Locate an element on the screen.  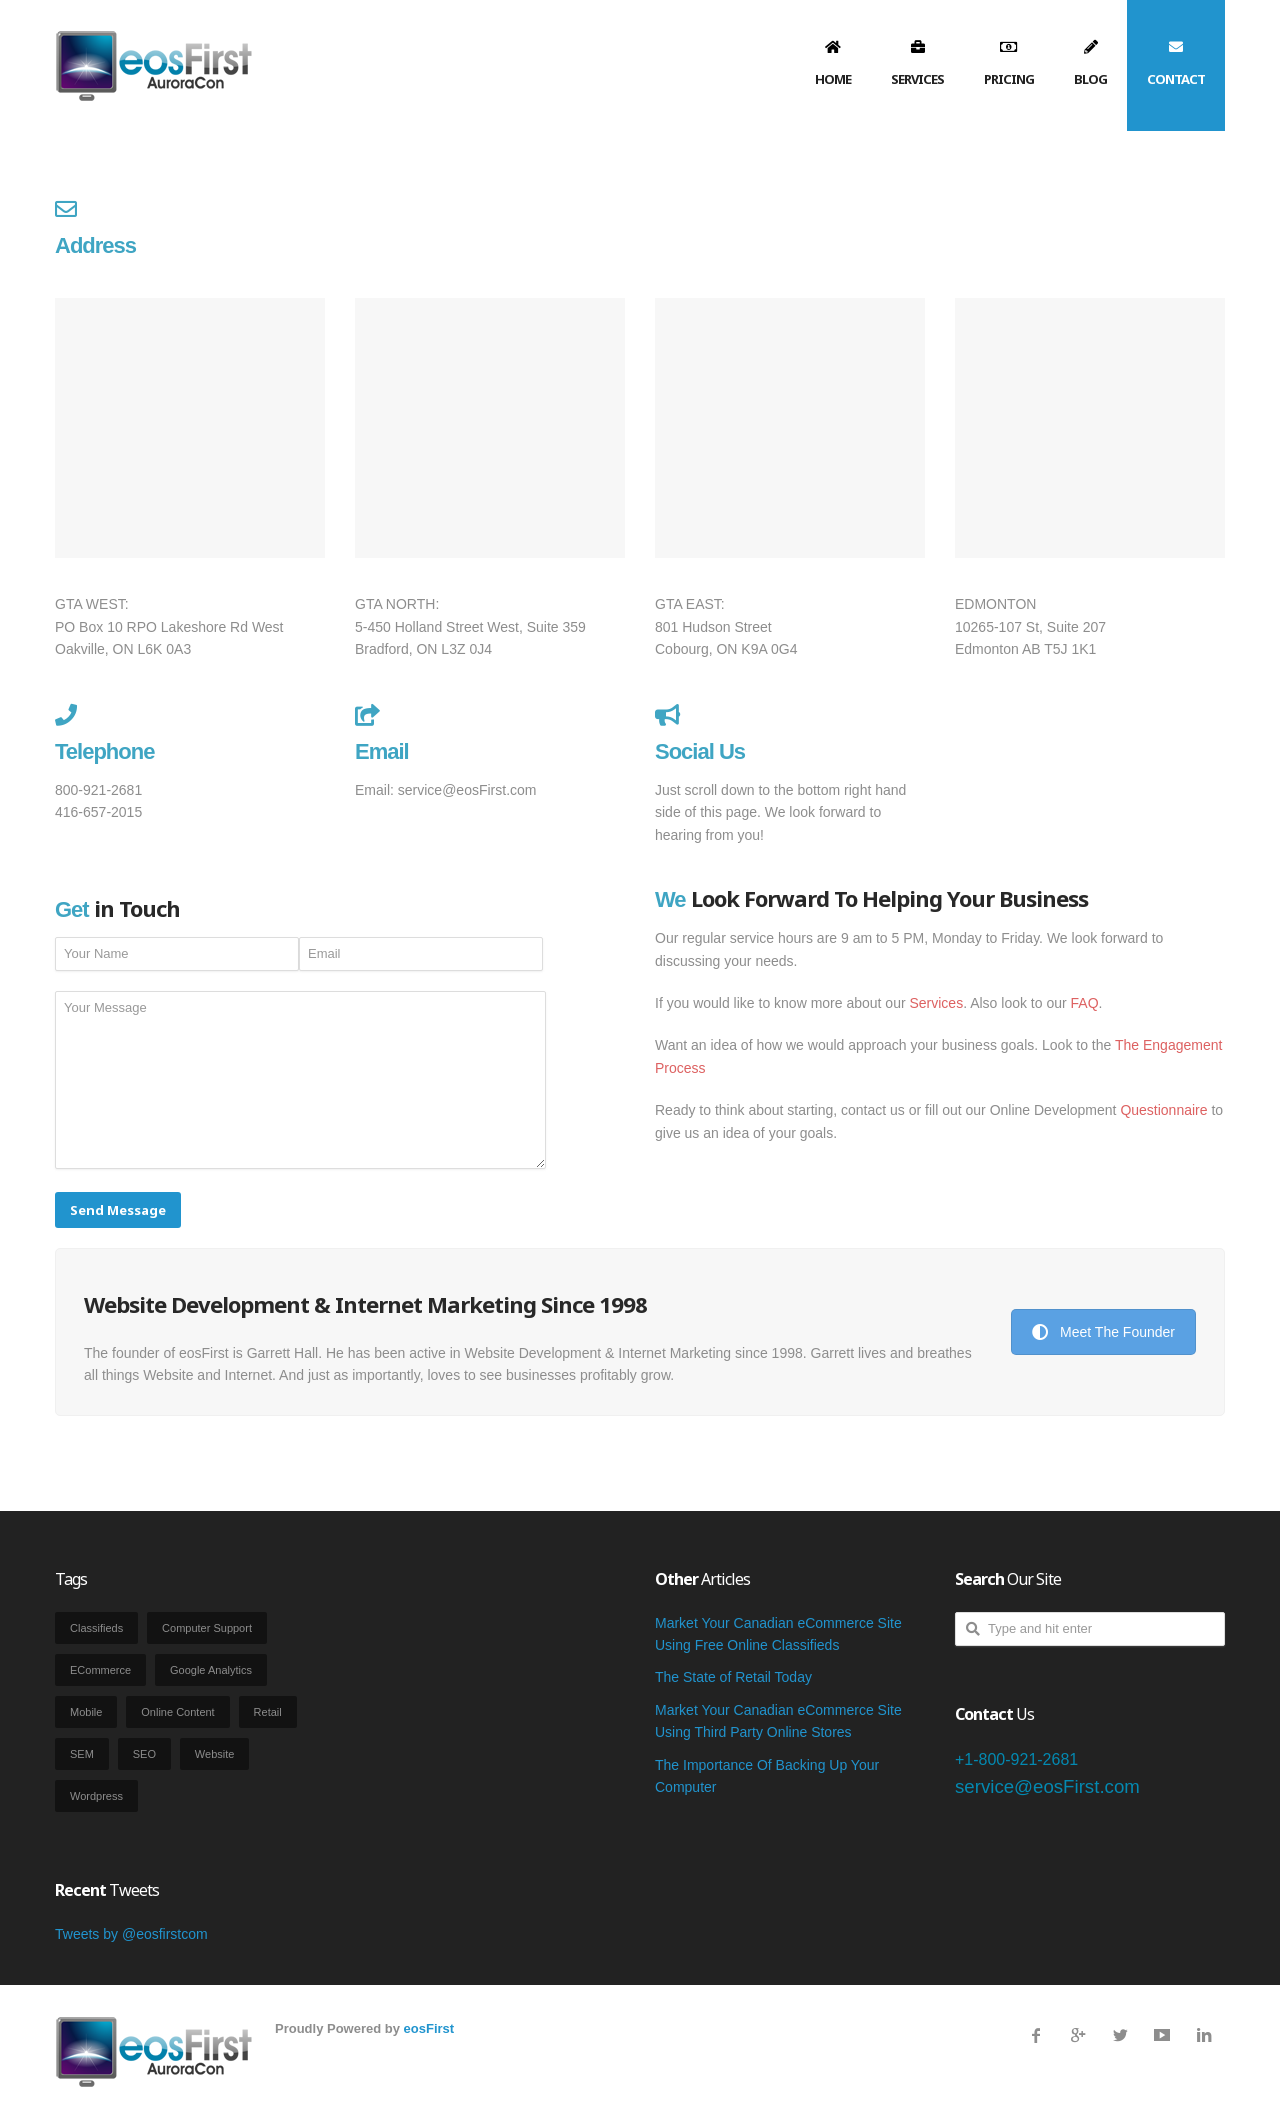
Classifieds [Classifieds (1 item)] is located at coordinates (96, 1628).